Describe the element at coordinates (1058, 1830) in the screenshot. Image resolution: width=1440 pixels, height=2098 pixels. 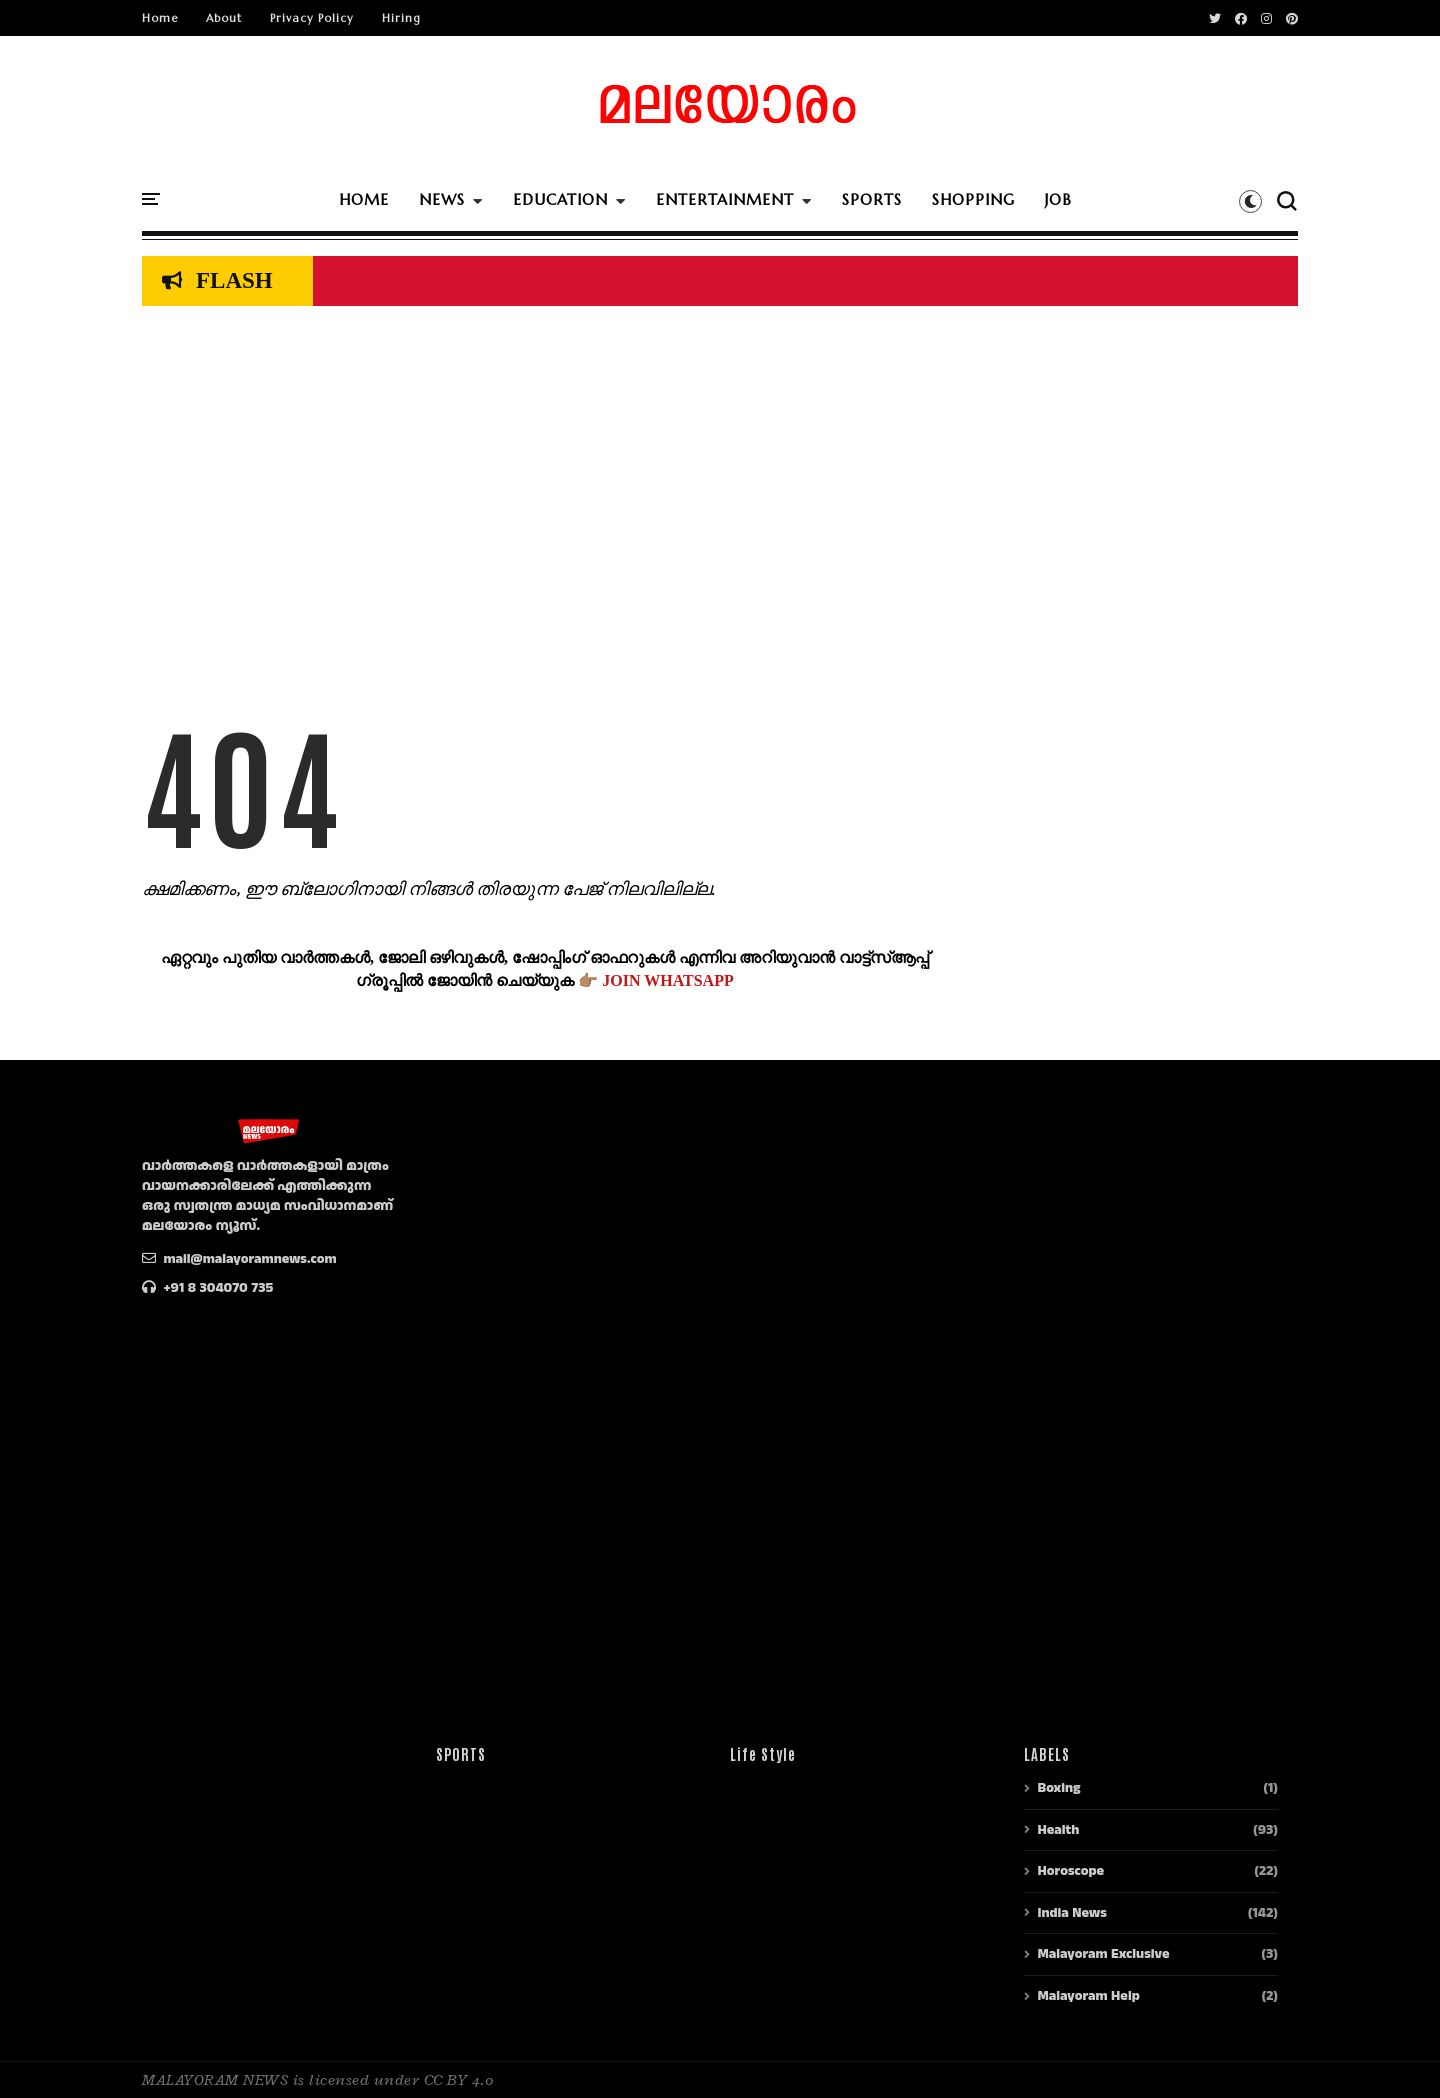
I see `Health` at that location.